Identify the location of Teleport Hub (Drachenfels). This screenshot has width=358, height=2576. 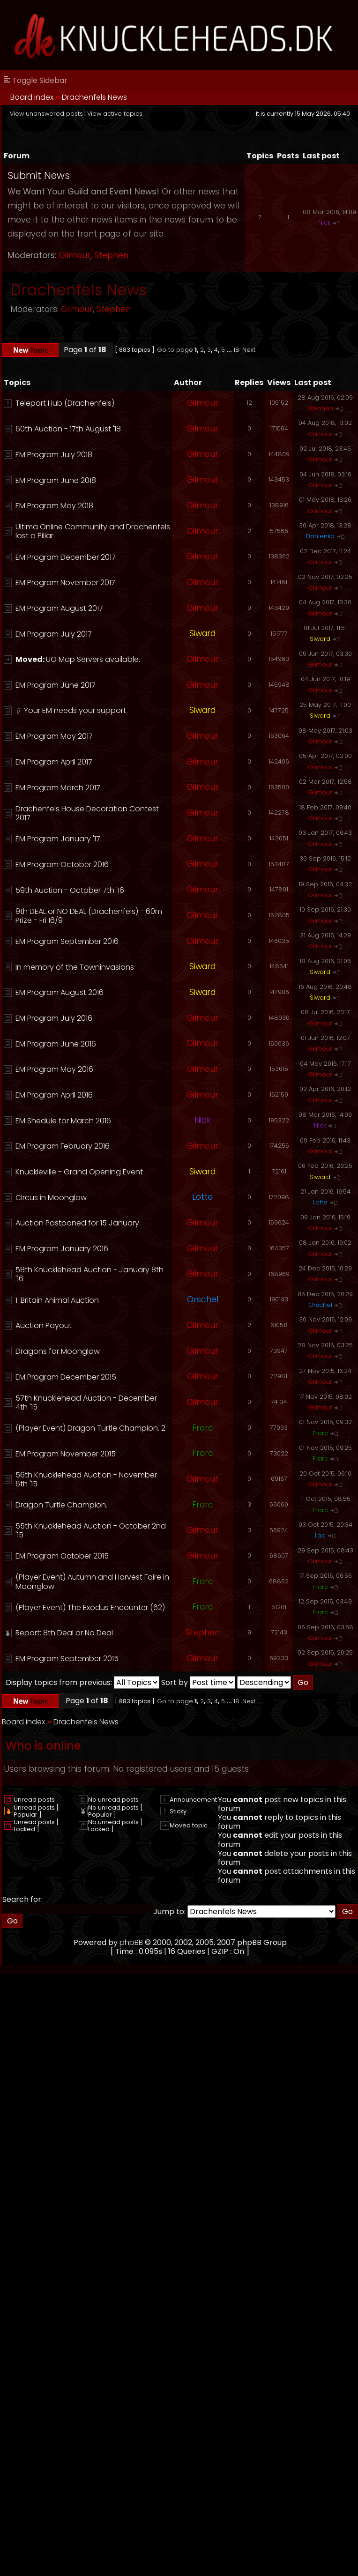
(64, 403).